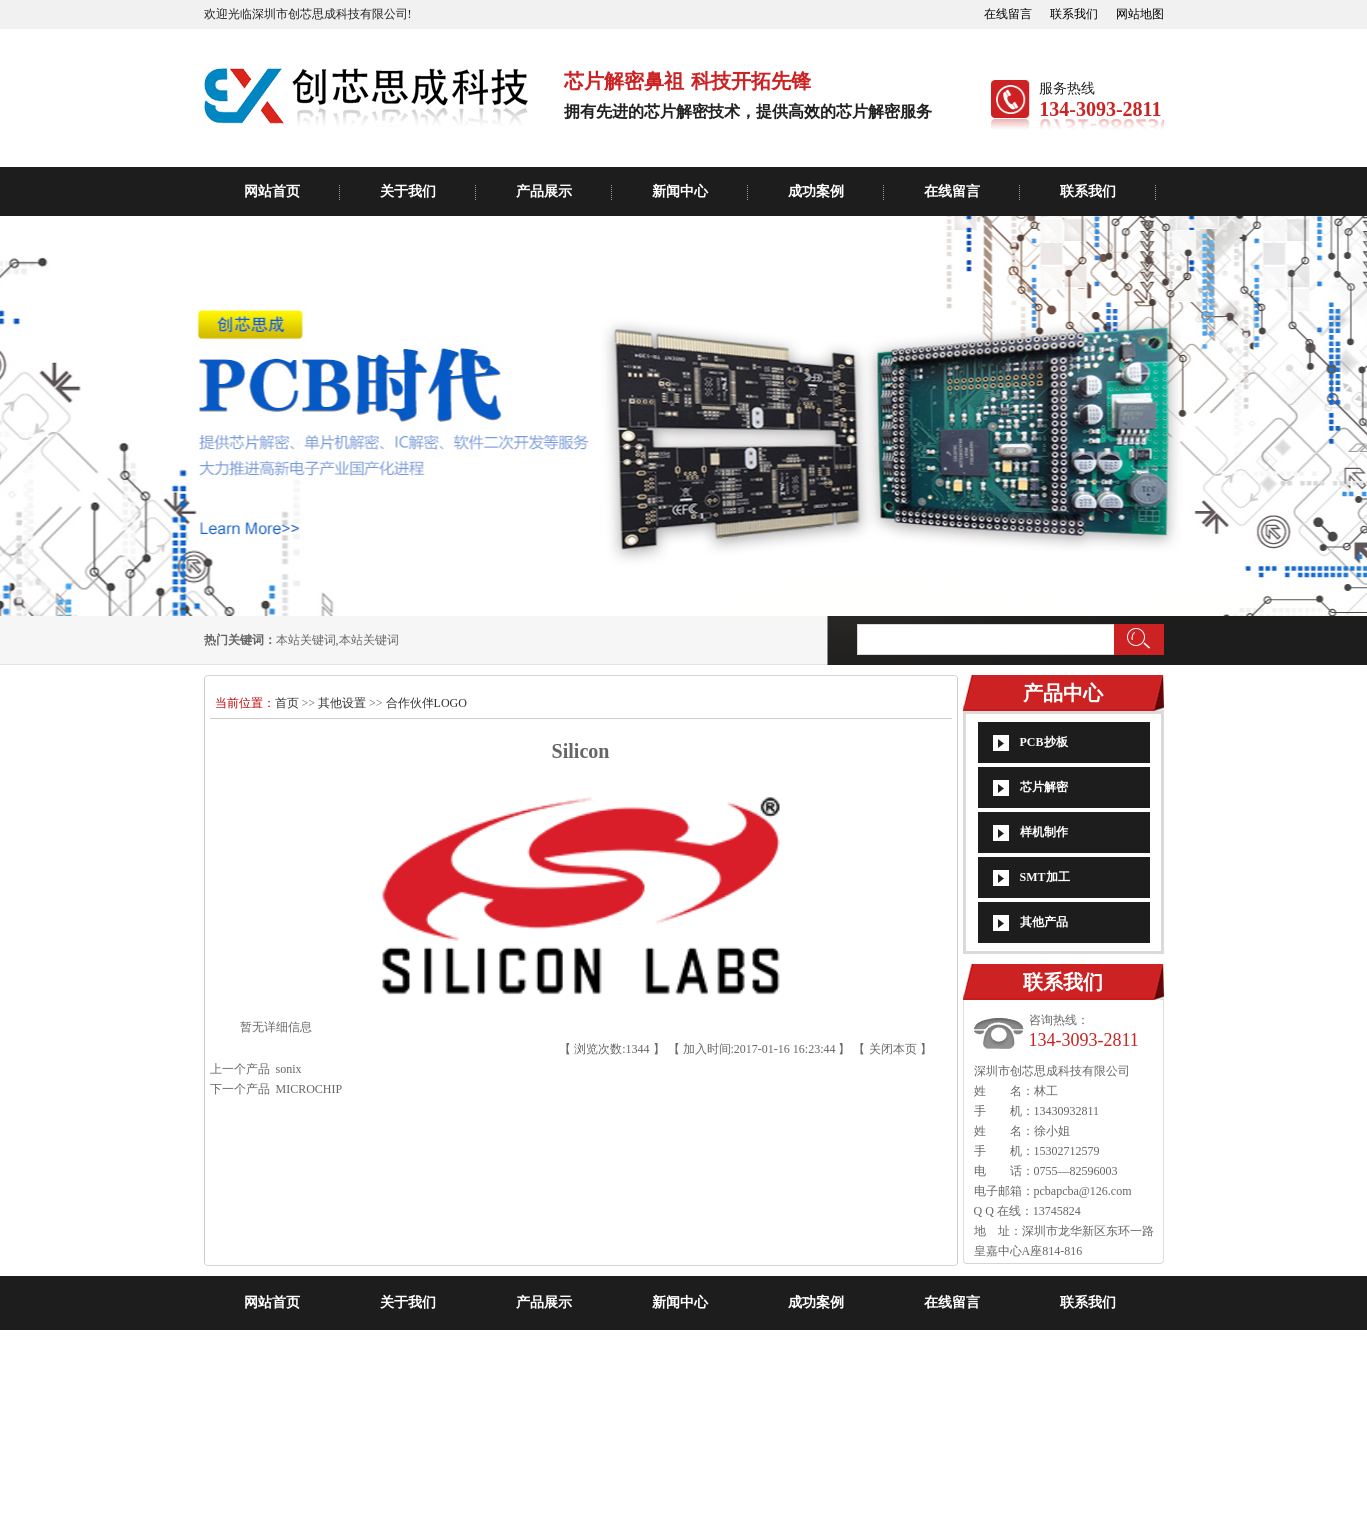  What do you see at coordinates (288, 703) in the screenshot?
I see `首页` at bounding box center [288, 703].